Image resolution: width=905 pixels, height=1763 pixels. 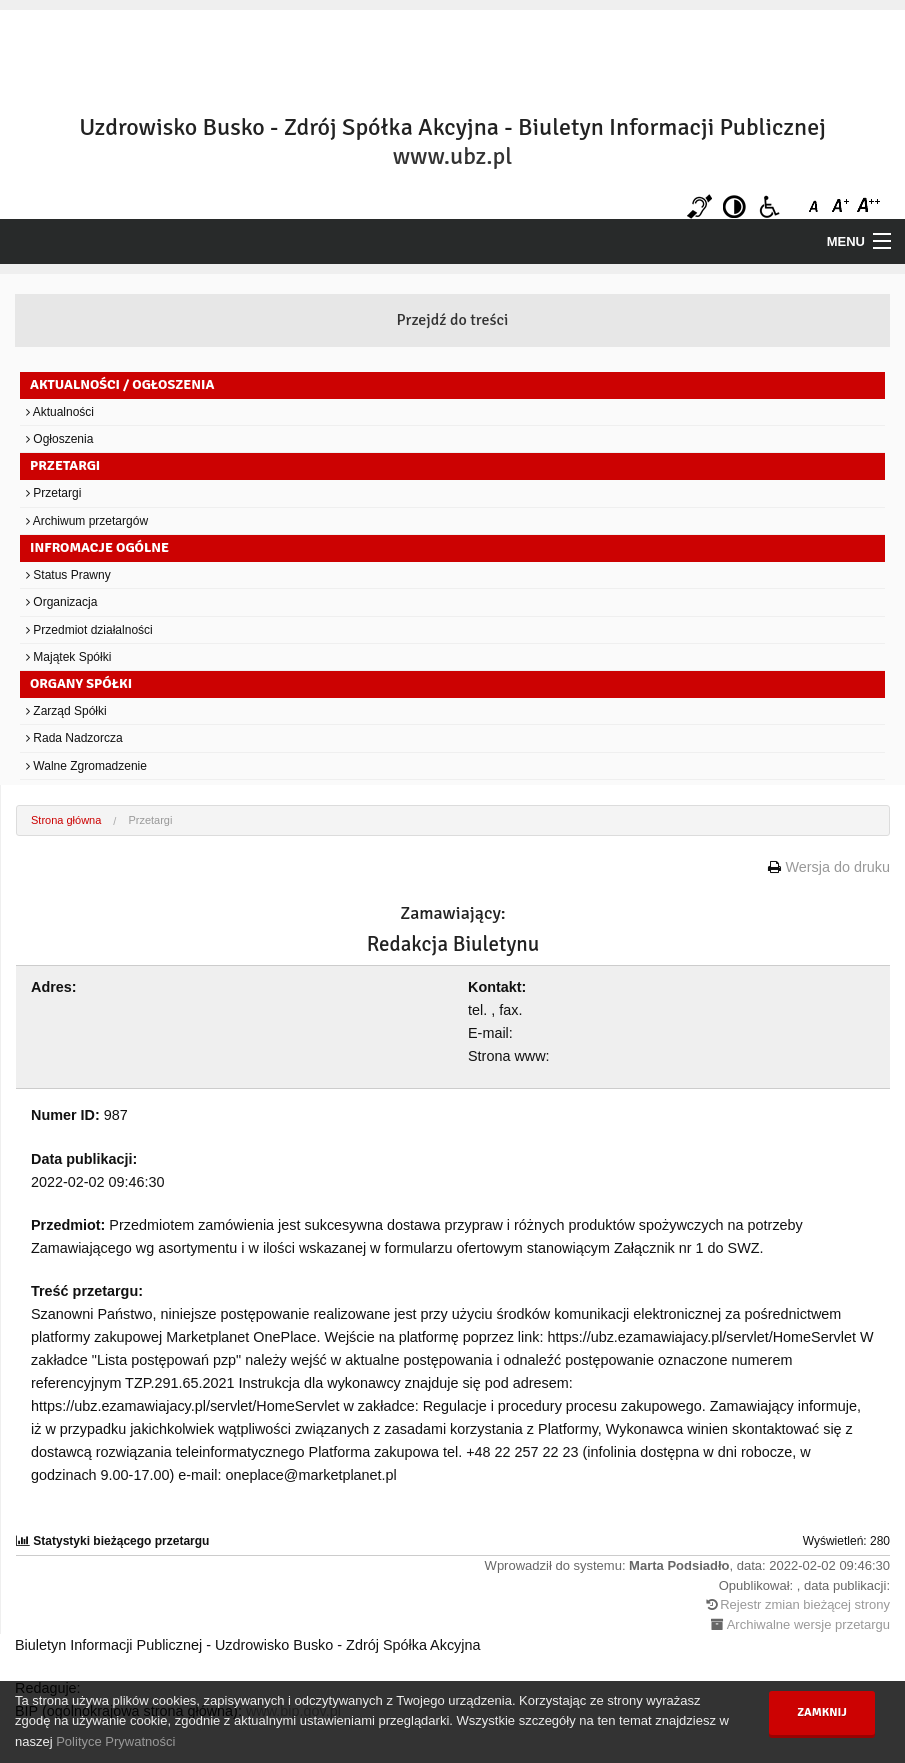 I want to click on Zarząd Spółki, so click(x=66, y=711).